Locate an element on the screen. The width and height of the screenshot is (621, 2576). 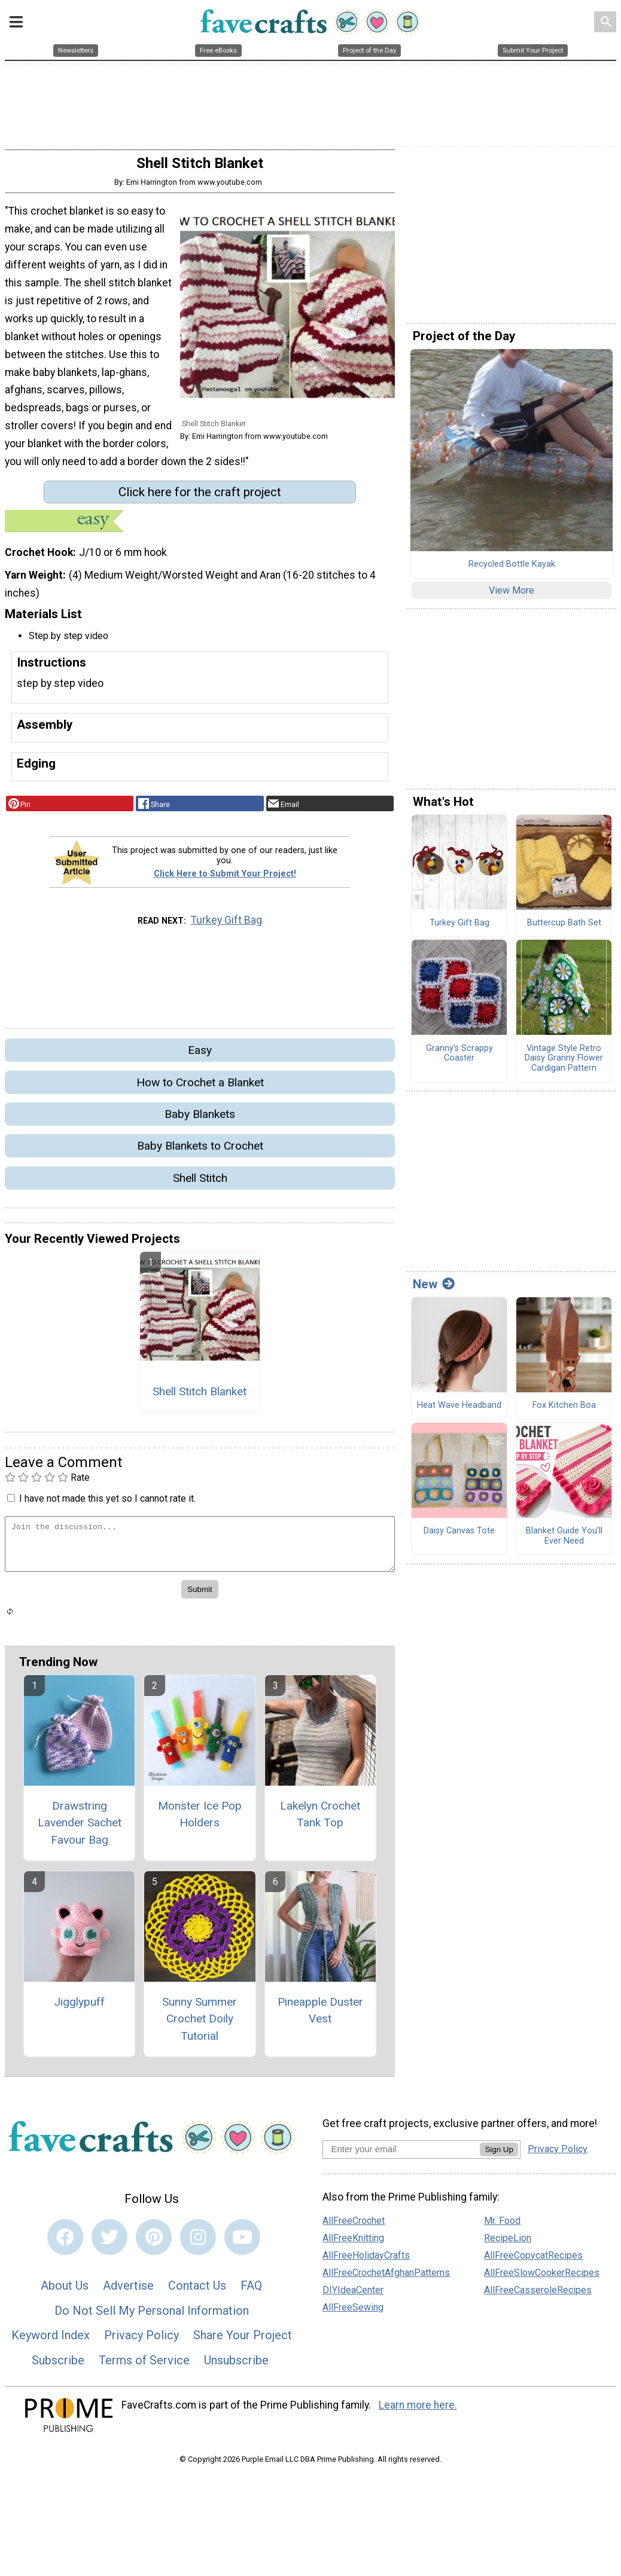
Share Your Project is located at coordinates (242, 2340).